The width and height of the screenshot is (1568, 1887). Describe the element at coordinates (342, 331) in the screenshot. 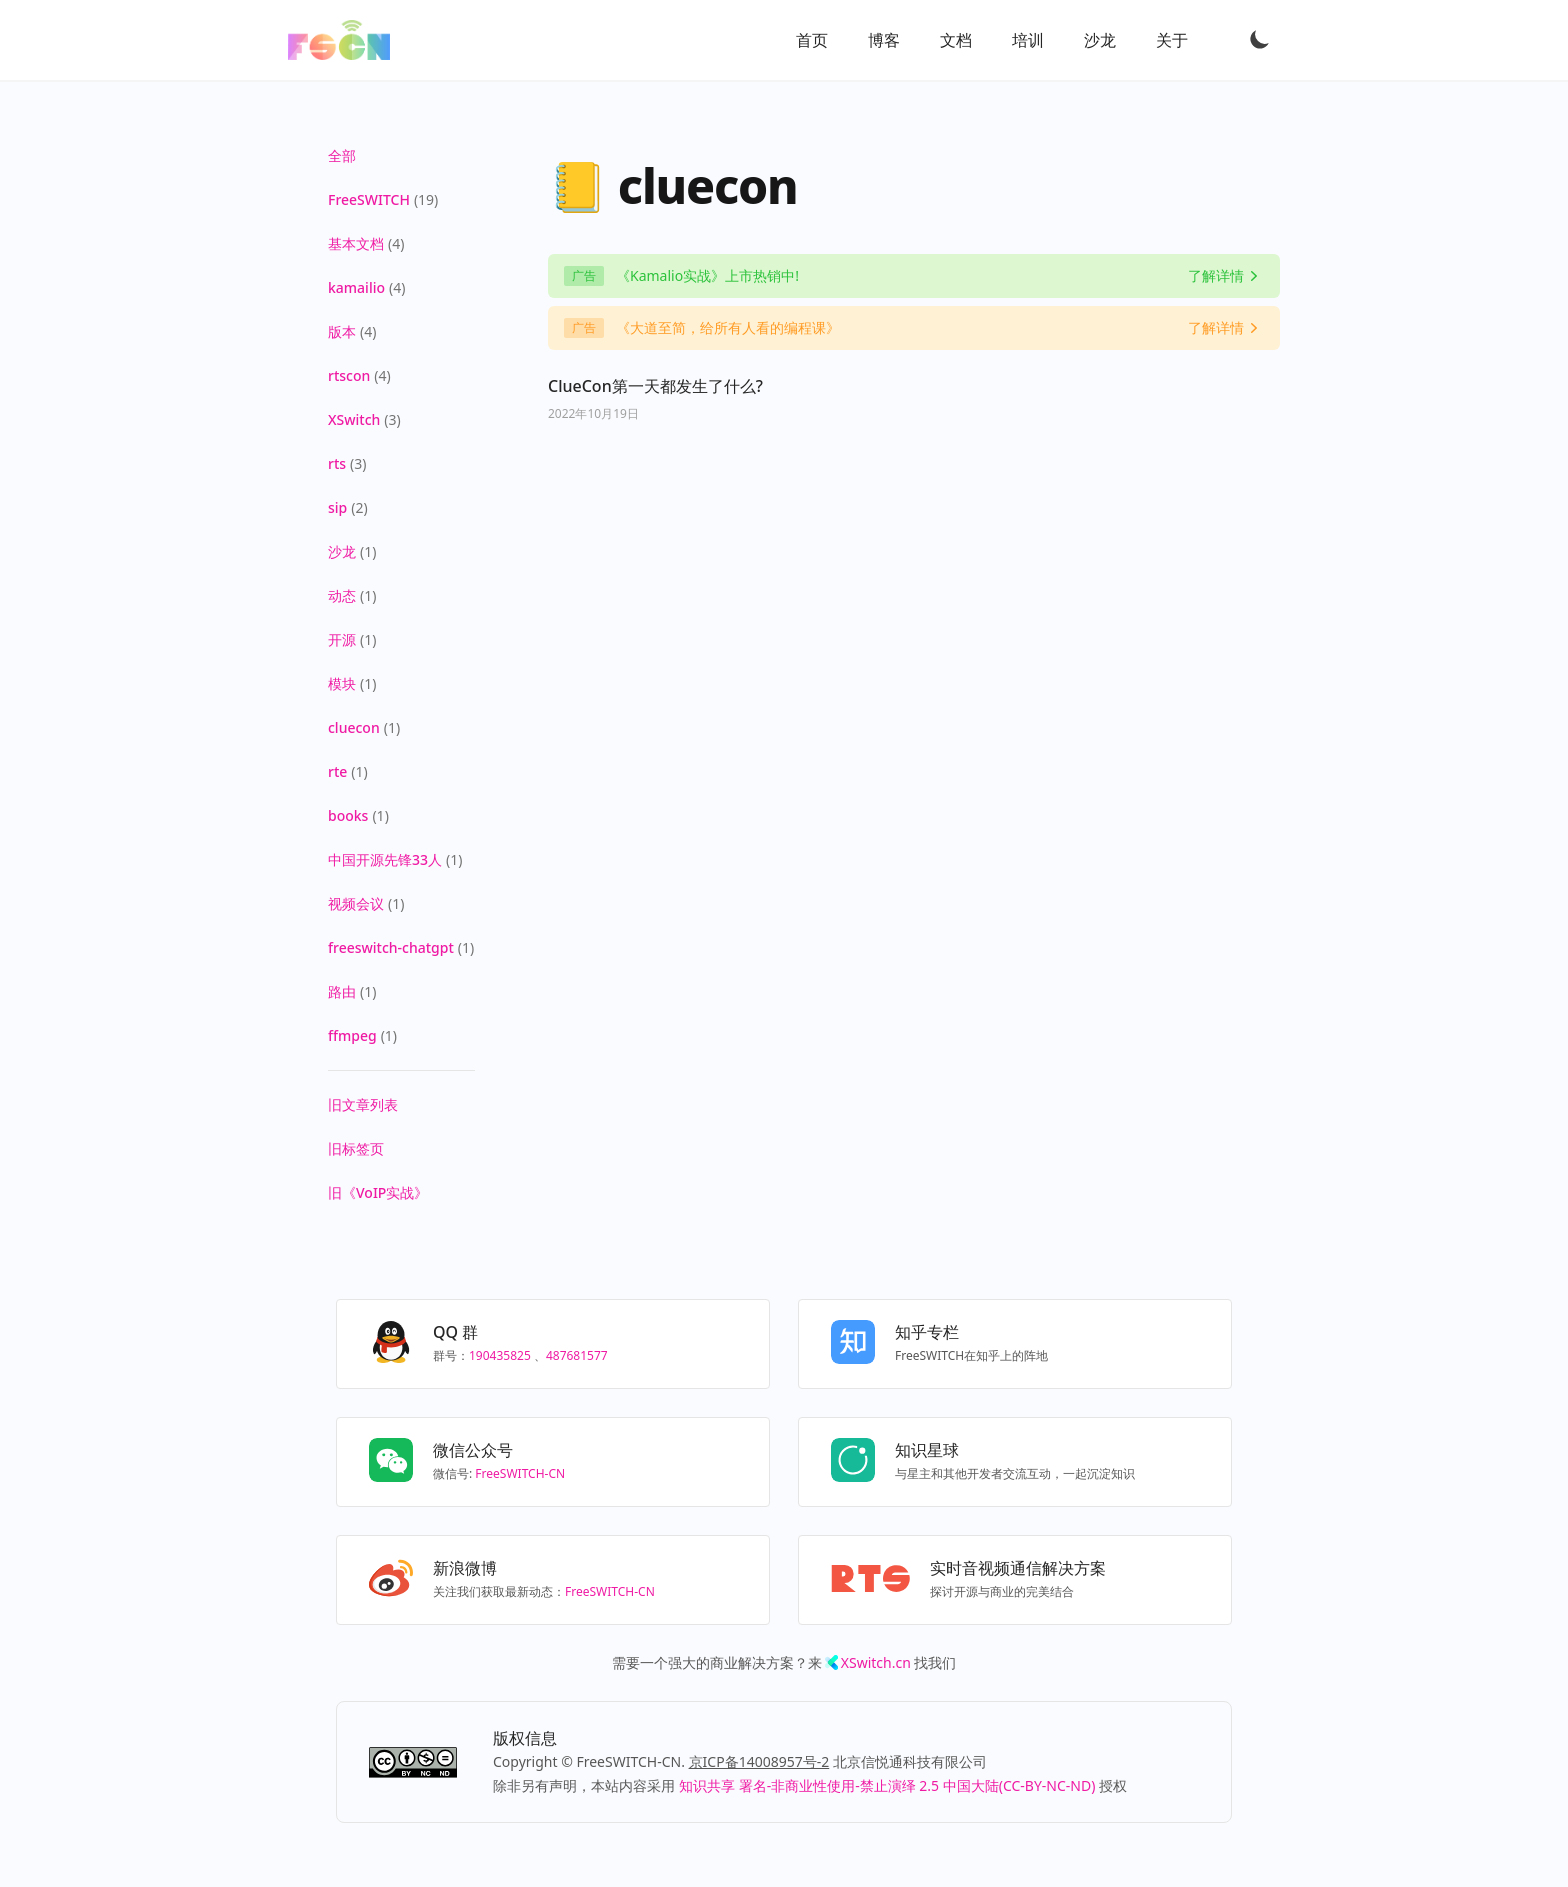

I see `版本` at that location.